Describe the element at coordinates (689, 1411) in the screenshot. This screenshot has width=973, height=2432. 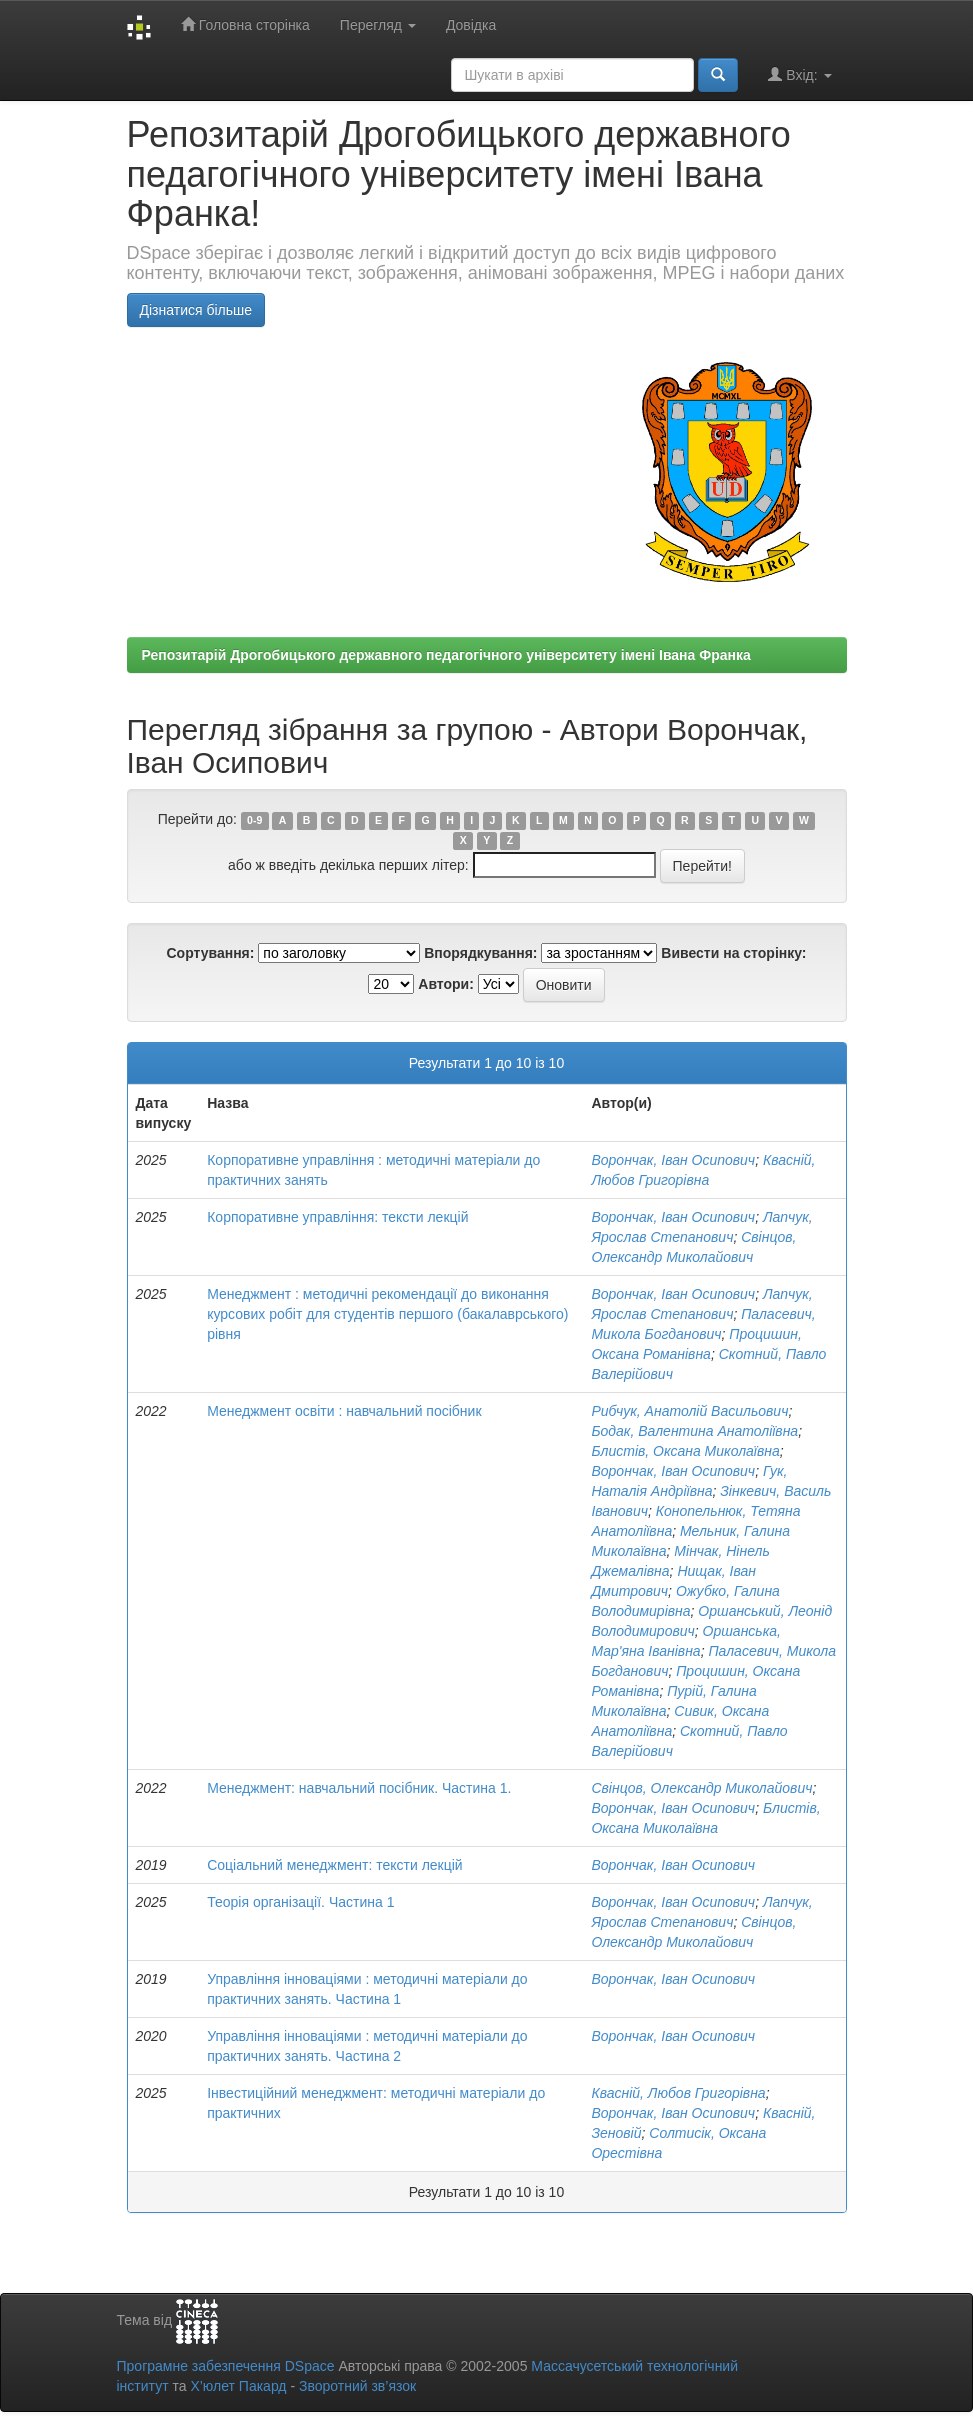
I see `Рибчук, Анатолій Васильович` at that location.